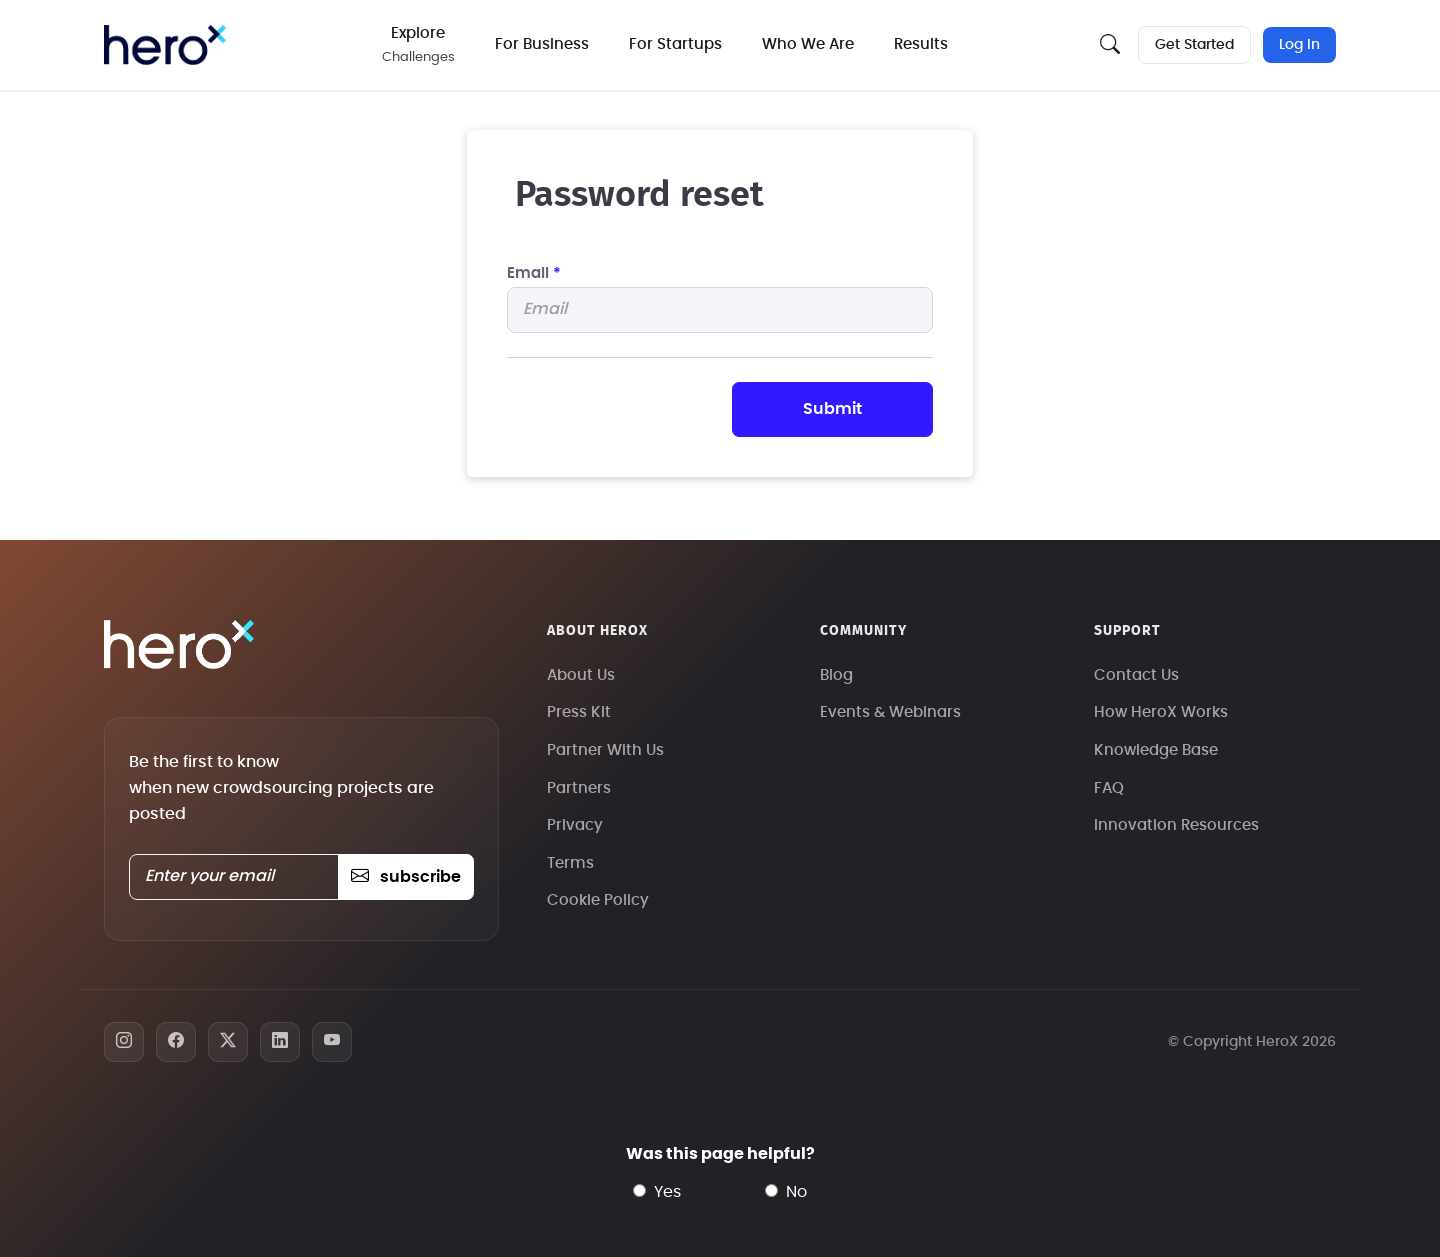  What do you see at coordinates (1299, 45) in the screenshot?
I see `Log In` at bounding box center [1299, 45].